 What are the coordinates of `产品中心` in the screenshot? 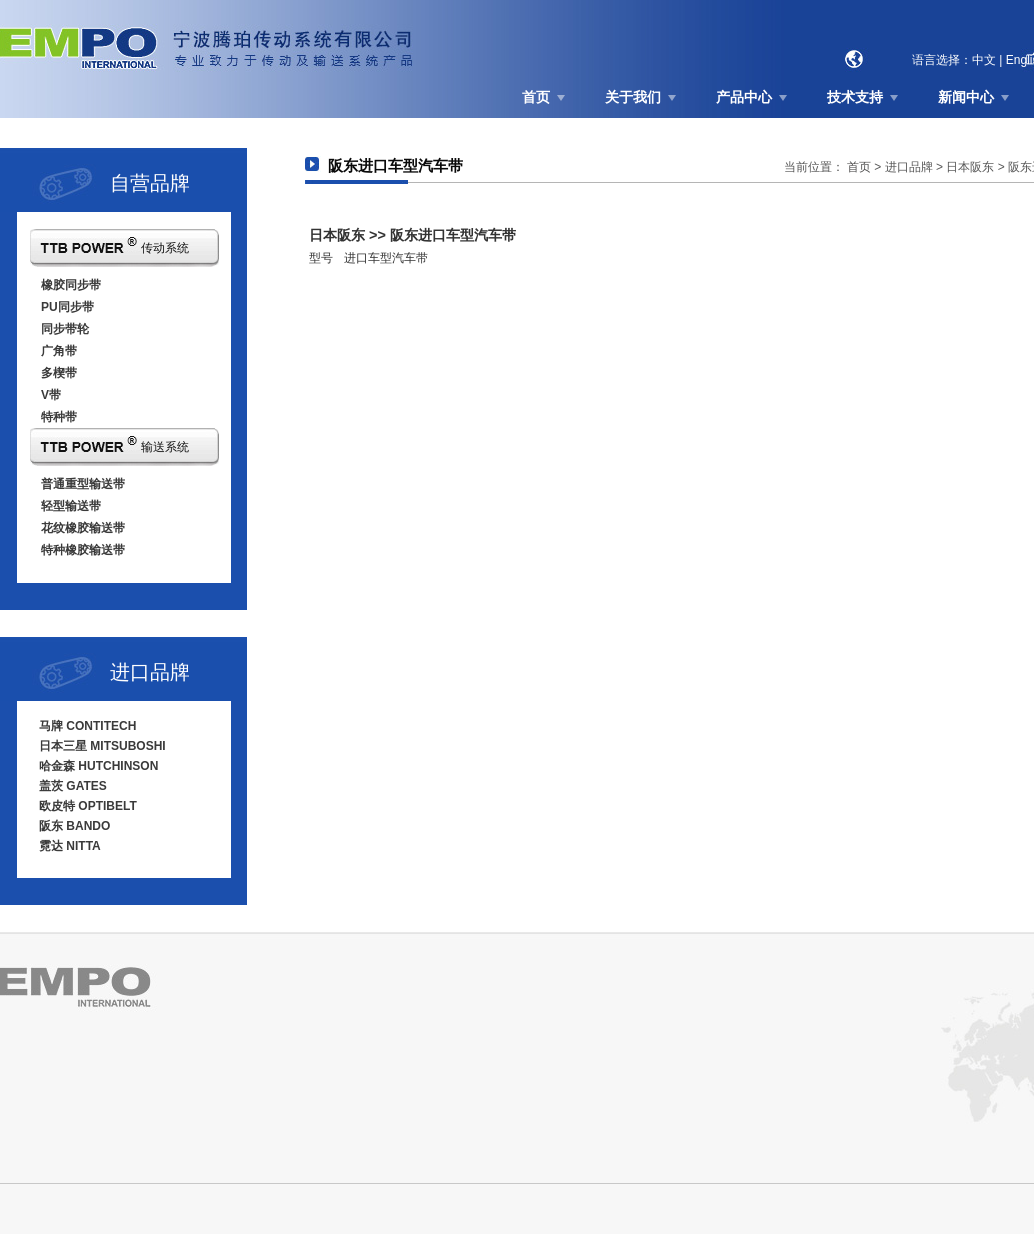 It's located at (744, 97).